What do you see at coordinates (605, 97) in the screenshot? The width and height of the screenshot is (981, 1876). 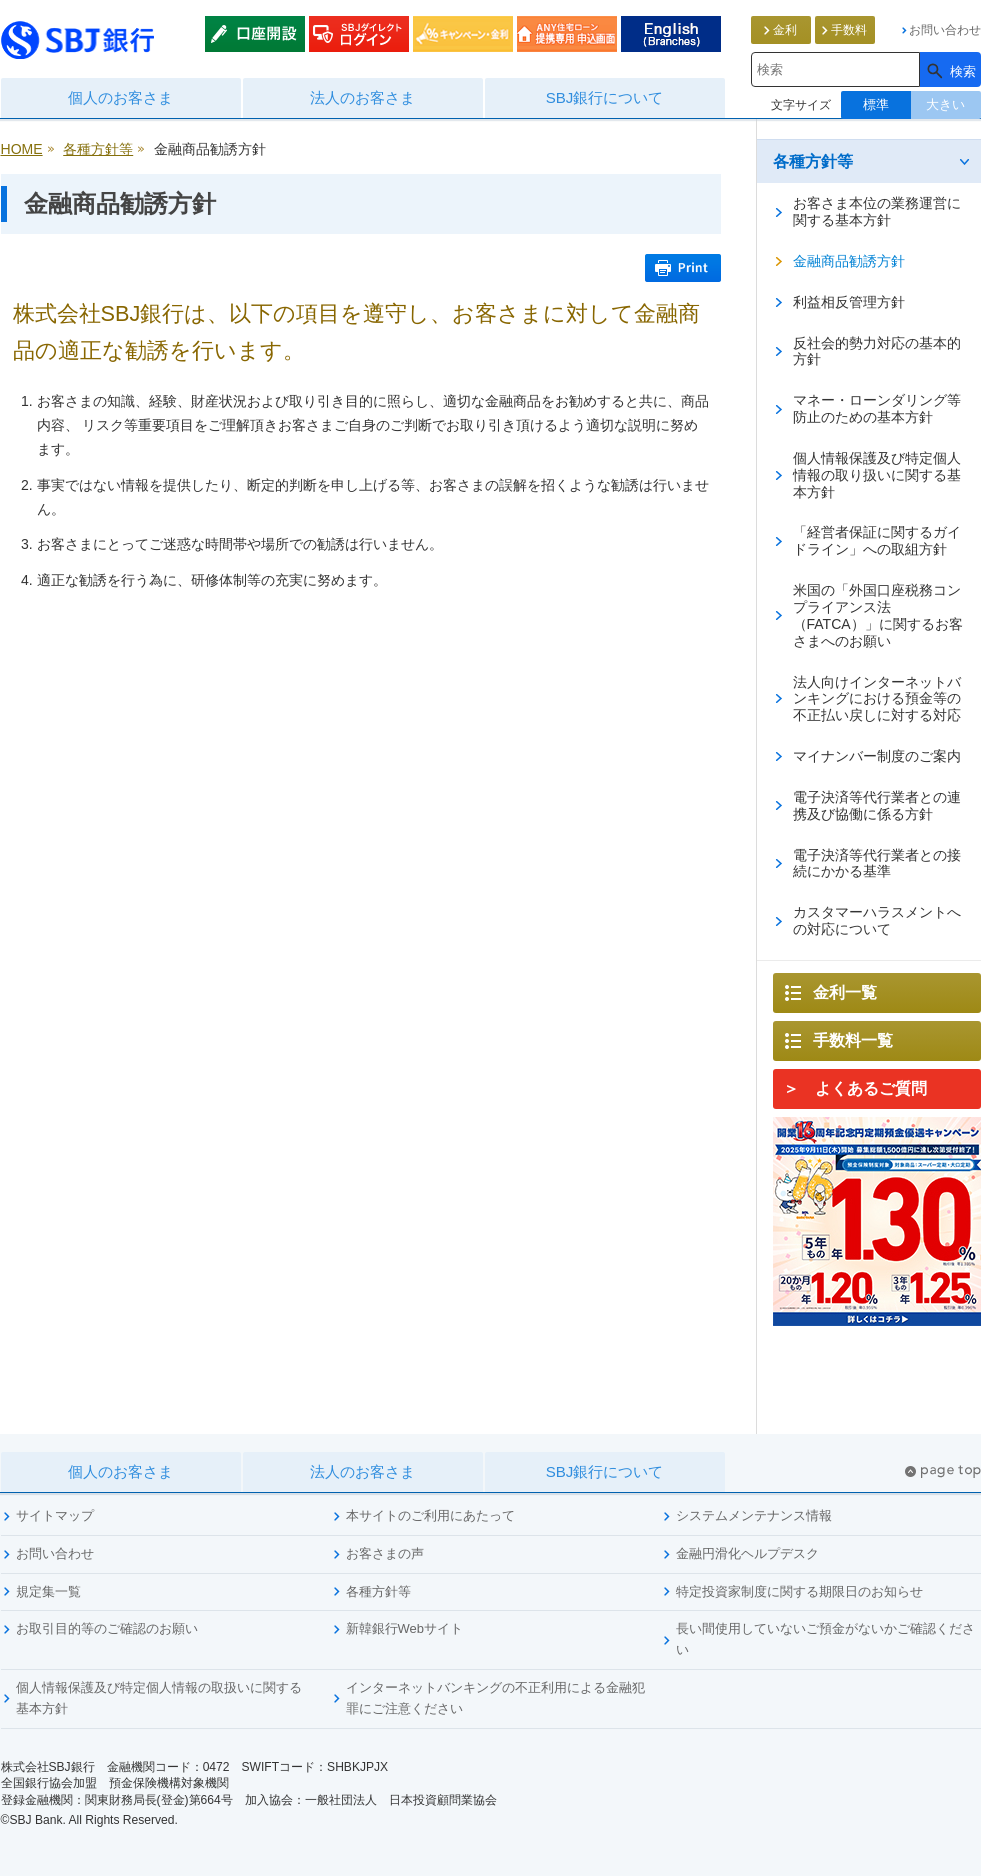 I see `SBJ銀行について` at bounding box center [605, 97].